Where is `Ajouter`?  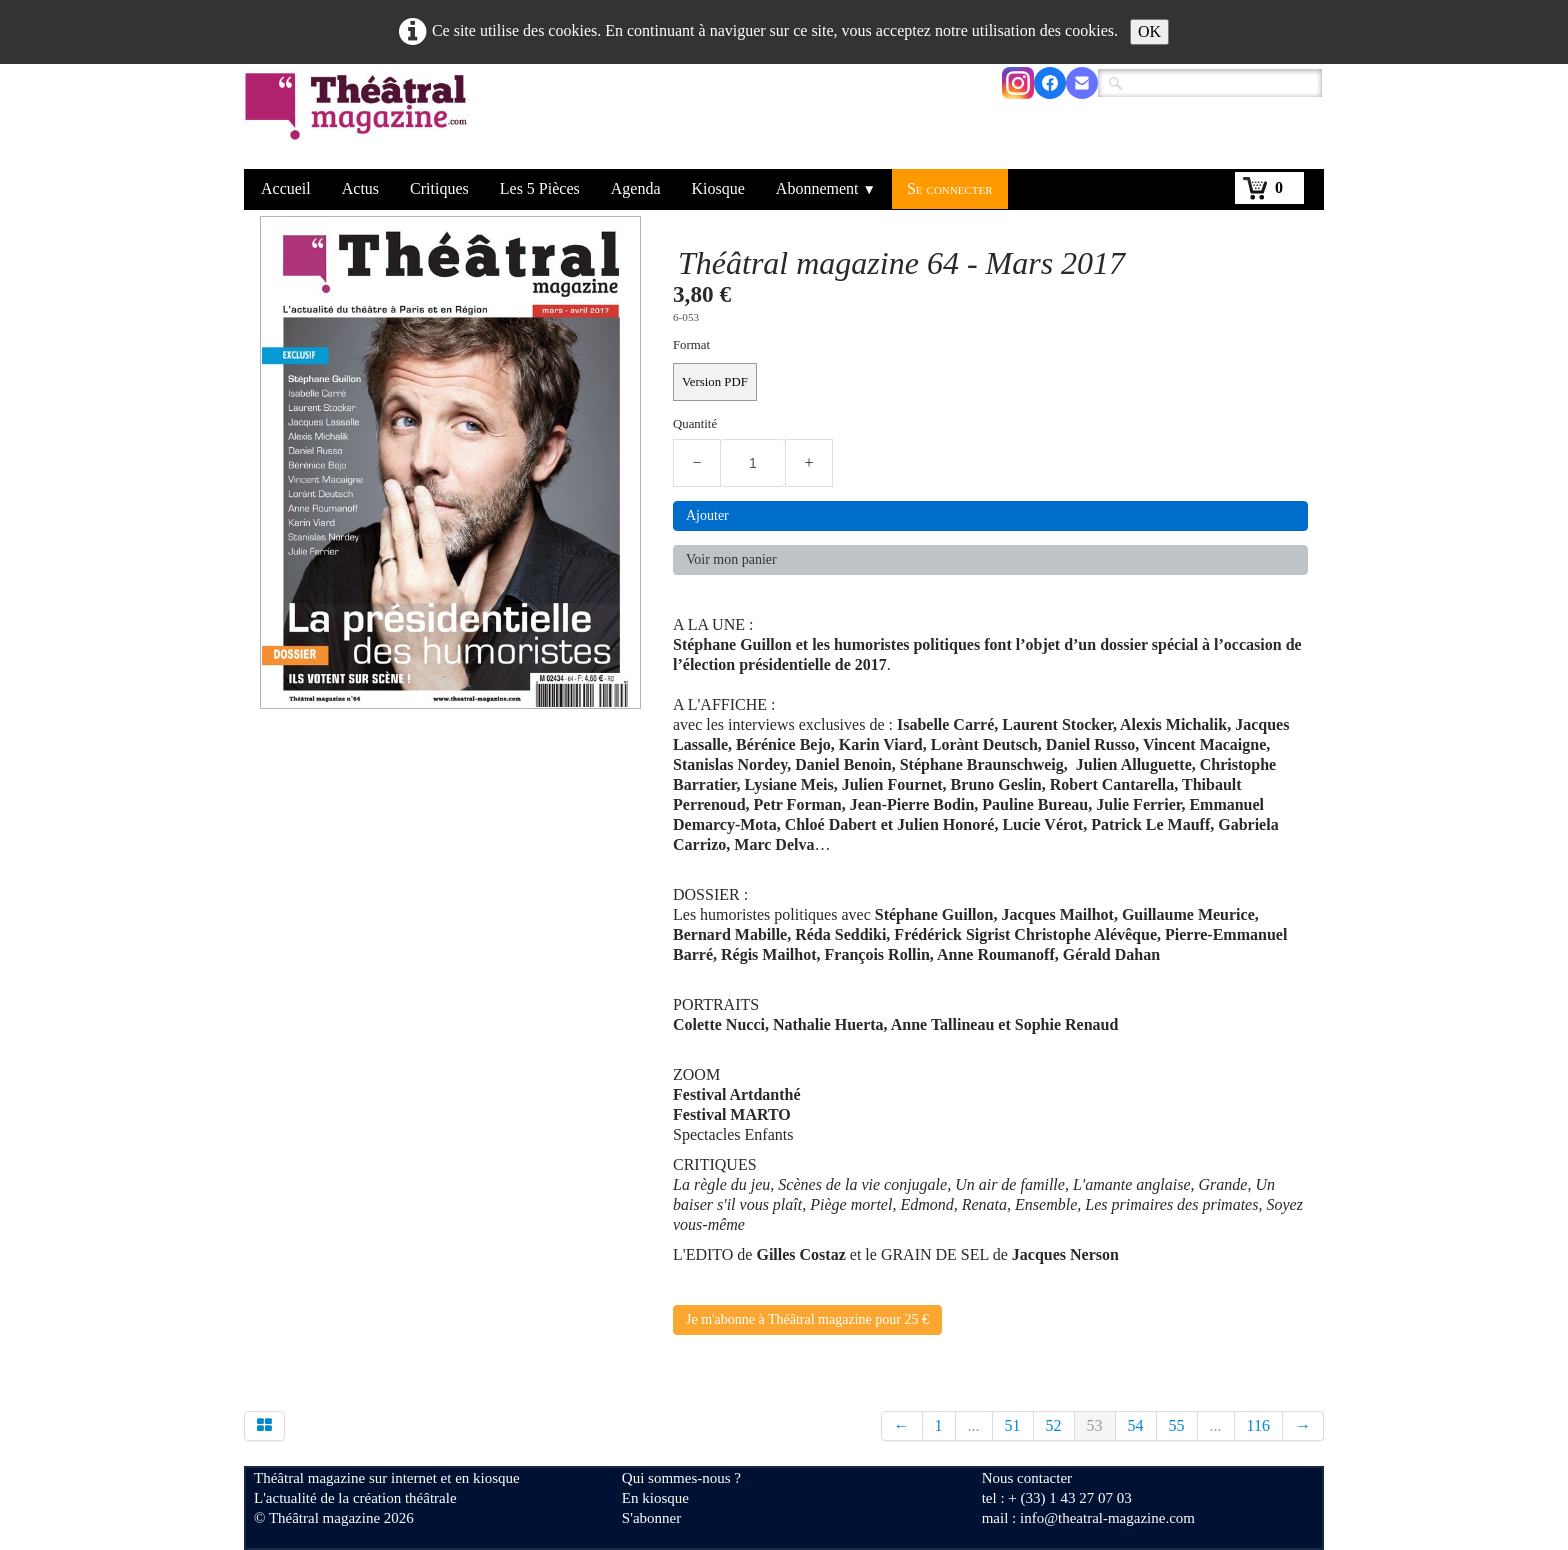
Ajouter is located at coordinates (707, 515).